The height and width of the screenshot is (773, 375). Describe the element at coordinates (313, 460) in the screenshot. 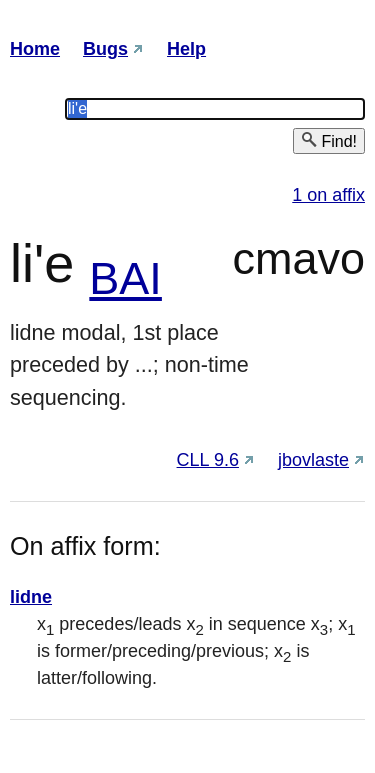

I see `jbovlaste` at that location.